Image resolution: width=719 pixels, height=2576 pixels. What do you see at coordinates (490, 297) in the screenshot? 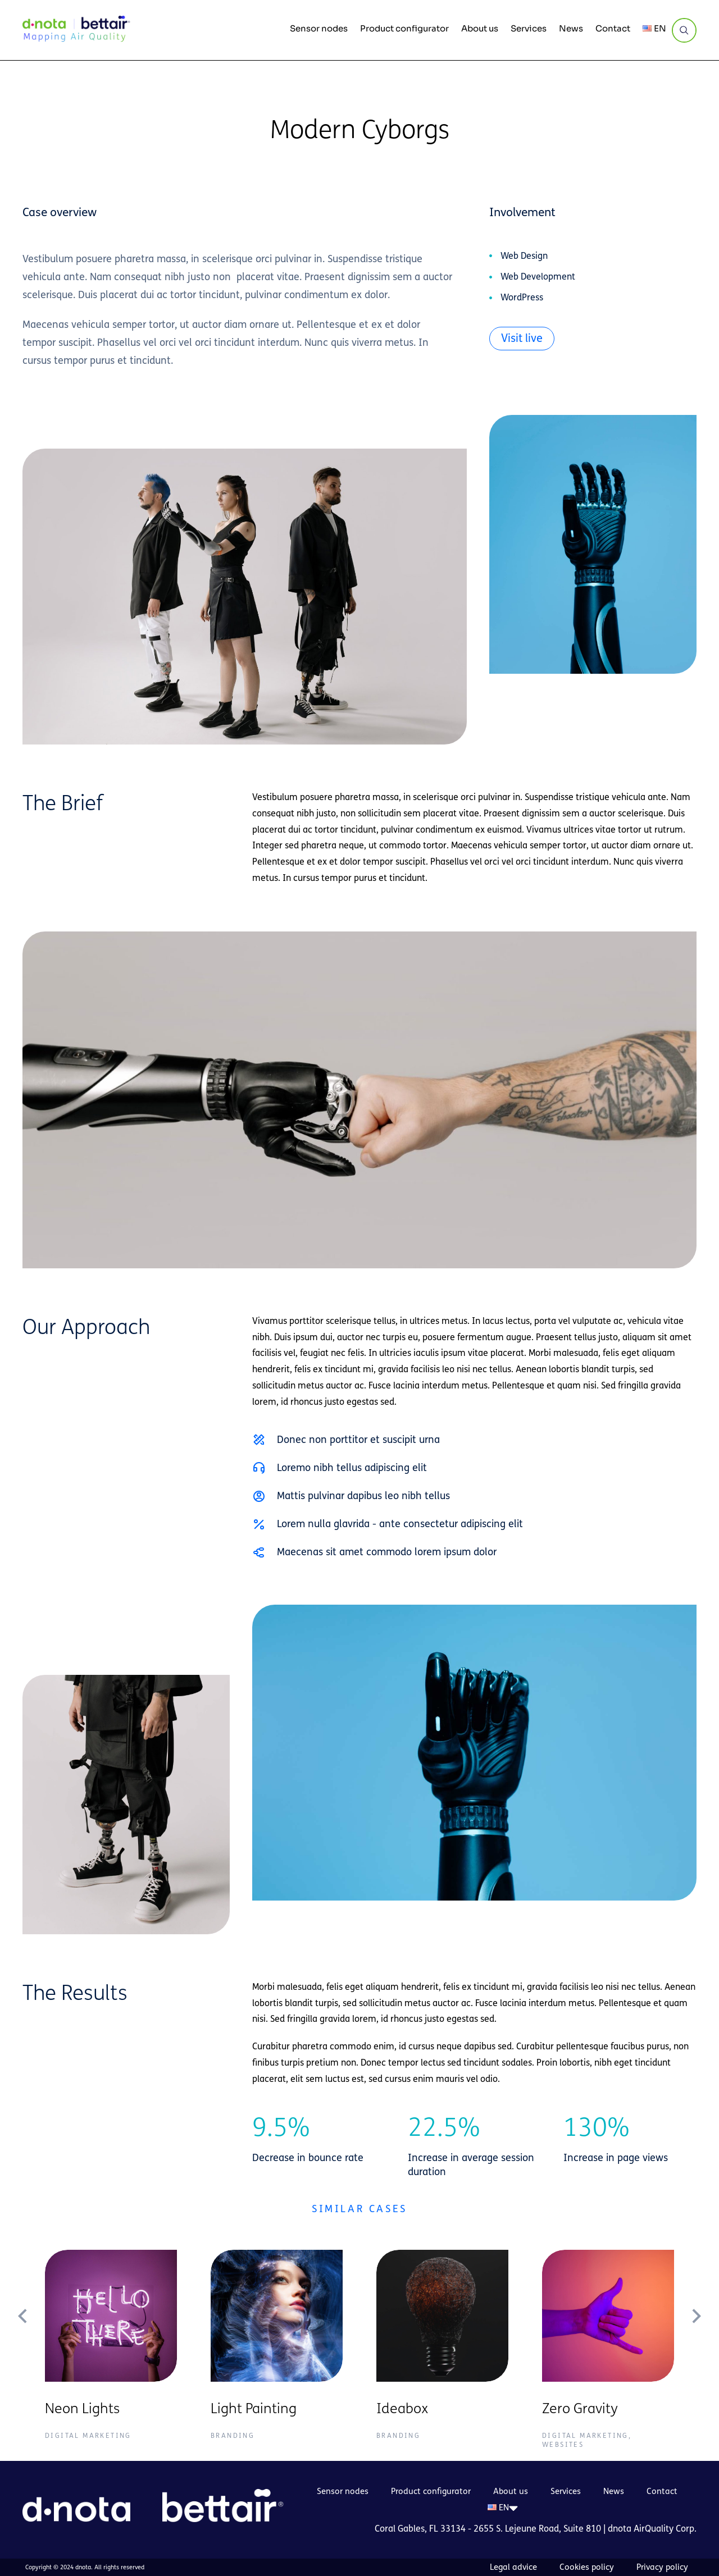
I see `[WordPress]` at bounding box center [490, 297].